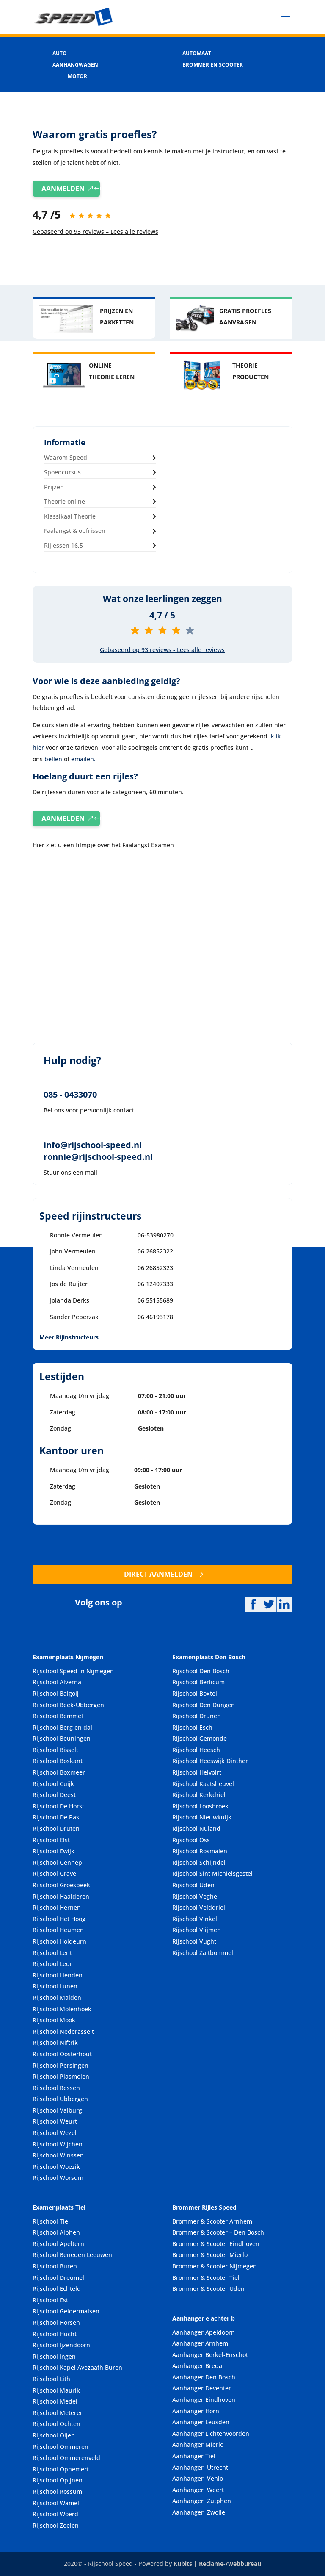 This screenshot has height=2576, width=325. I want to click on Rijschool Nederasselt, so click(63, 2031).